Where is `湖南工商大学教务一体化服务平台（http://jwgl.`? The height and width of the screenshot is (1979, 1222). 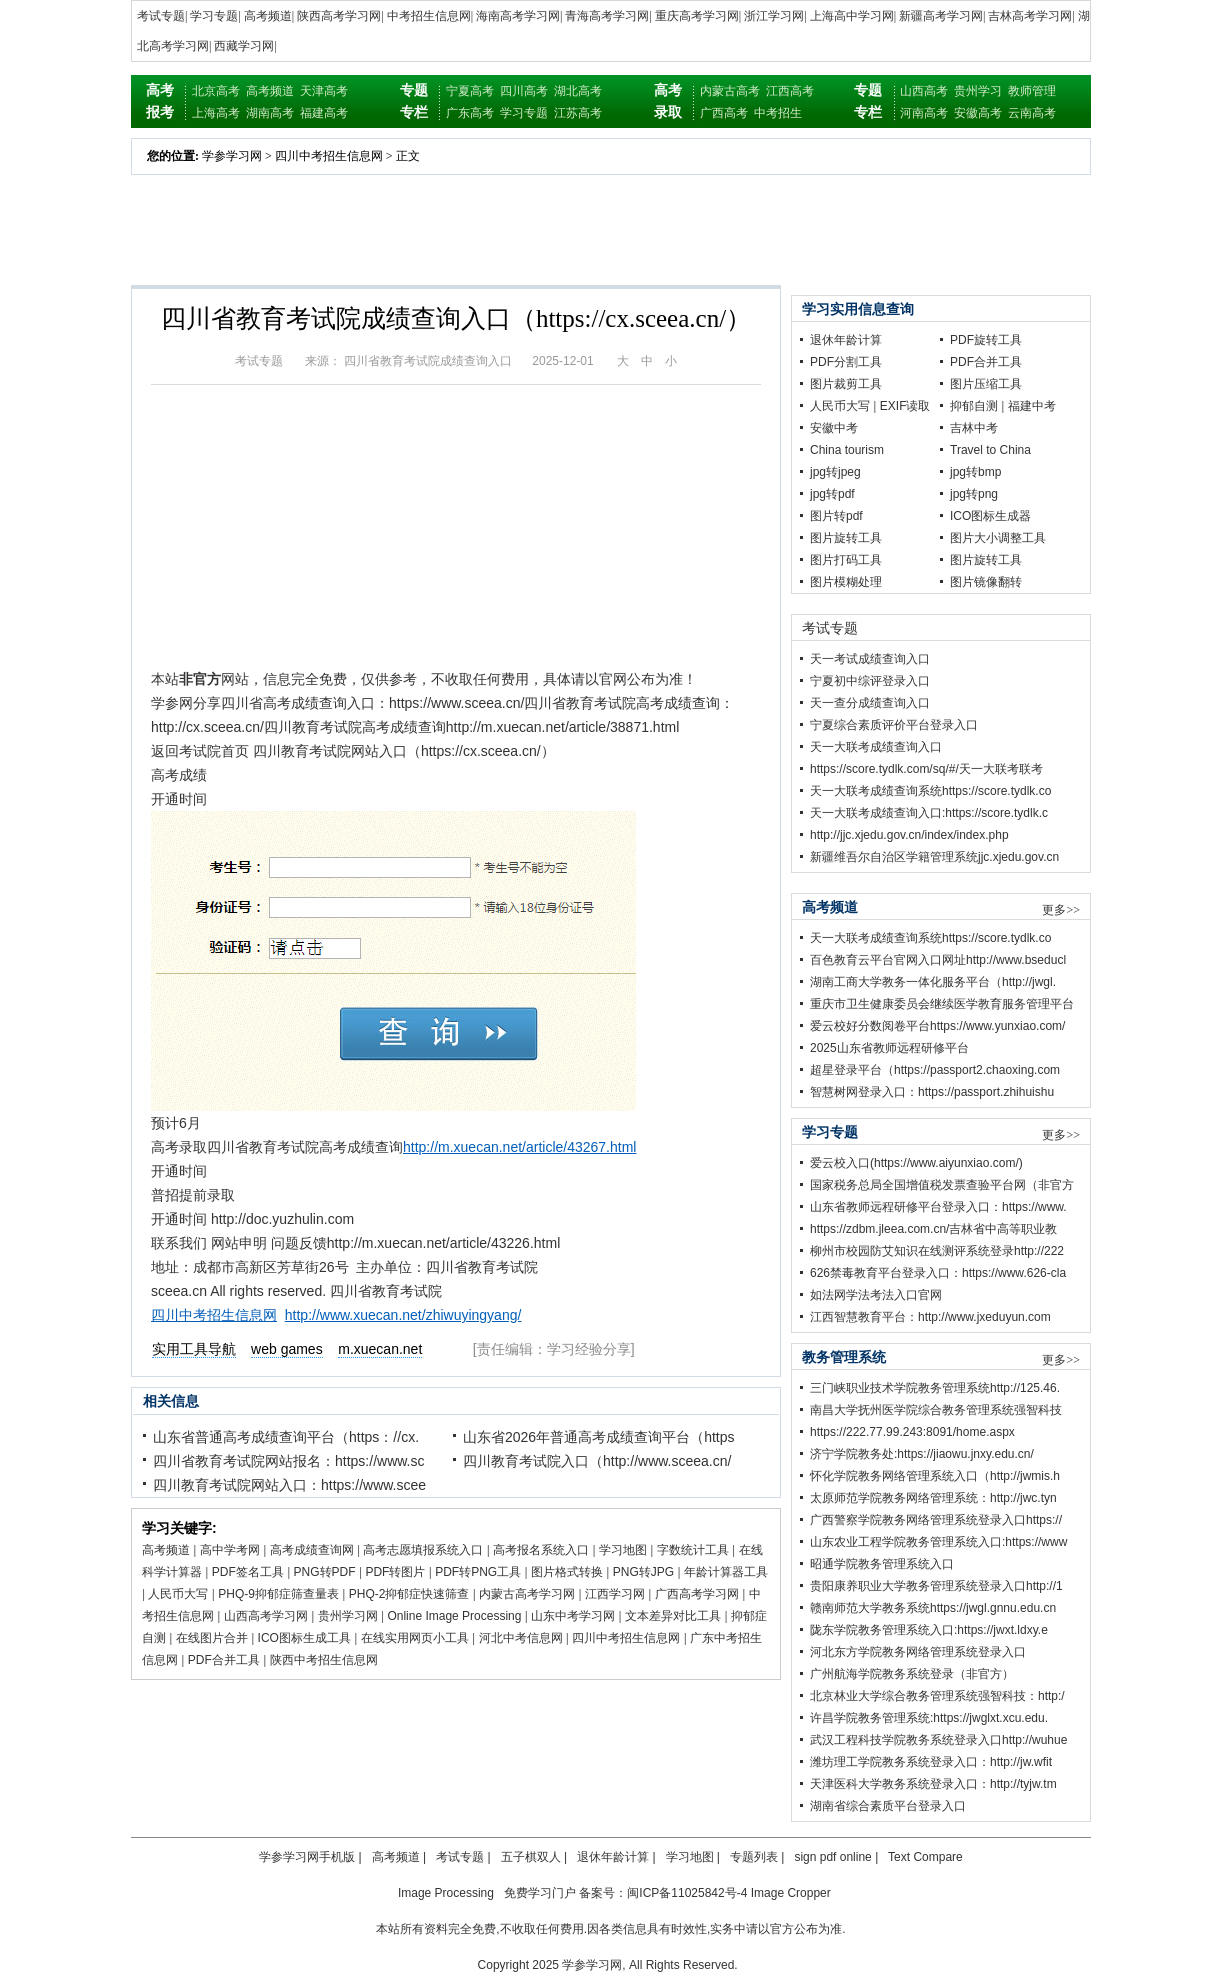
湖南工商大学教务一体化服务平台（http://jwgl. is located at coordinates (933, 982).